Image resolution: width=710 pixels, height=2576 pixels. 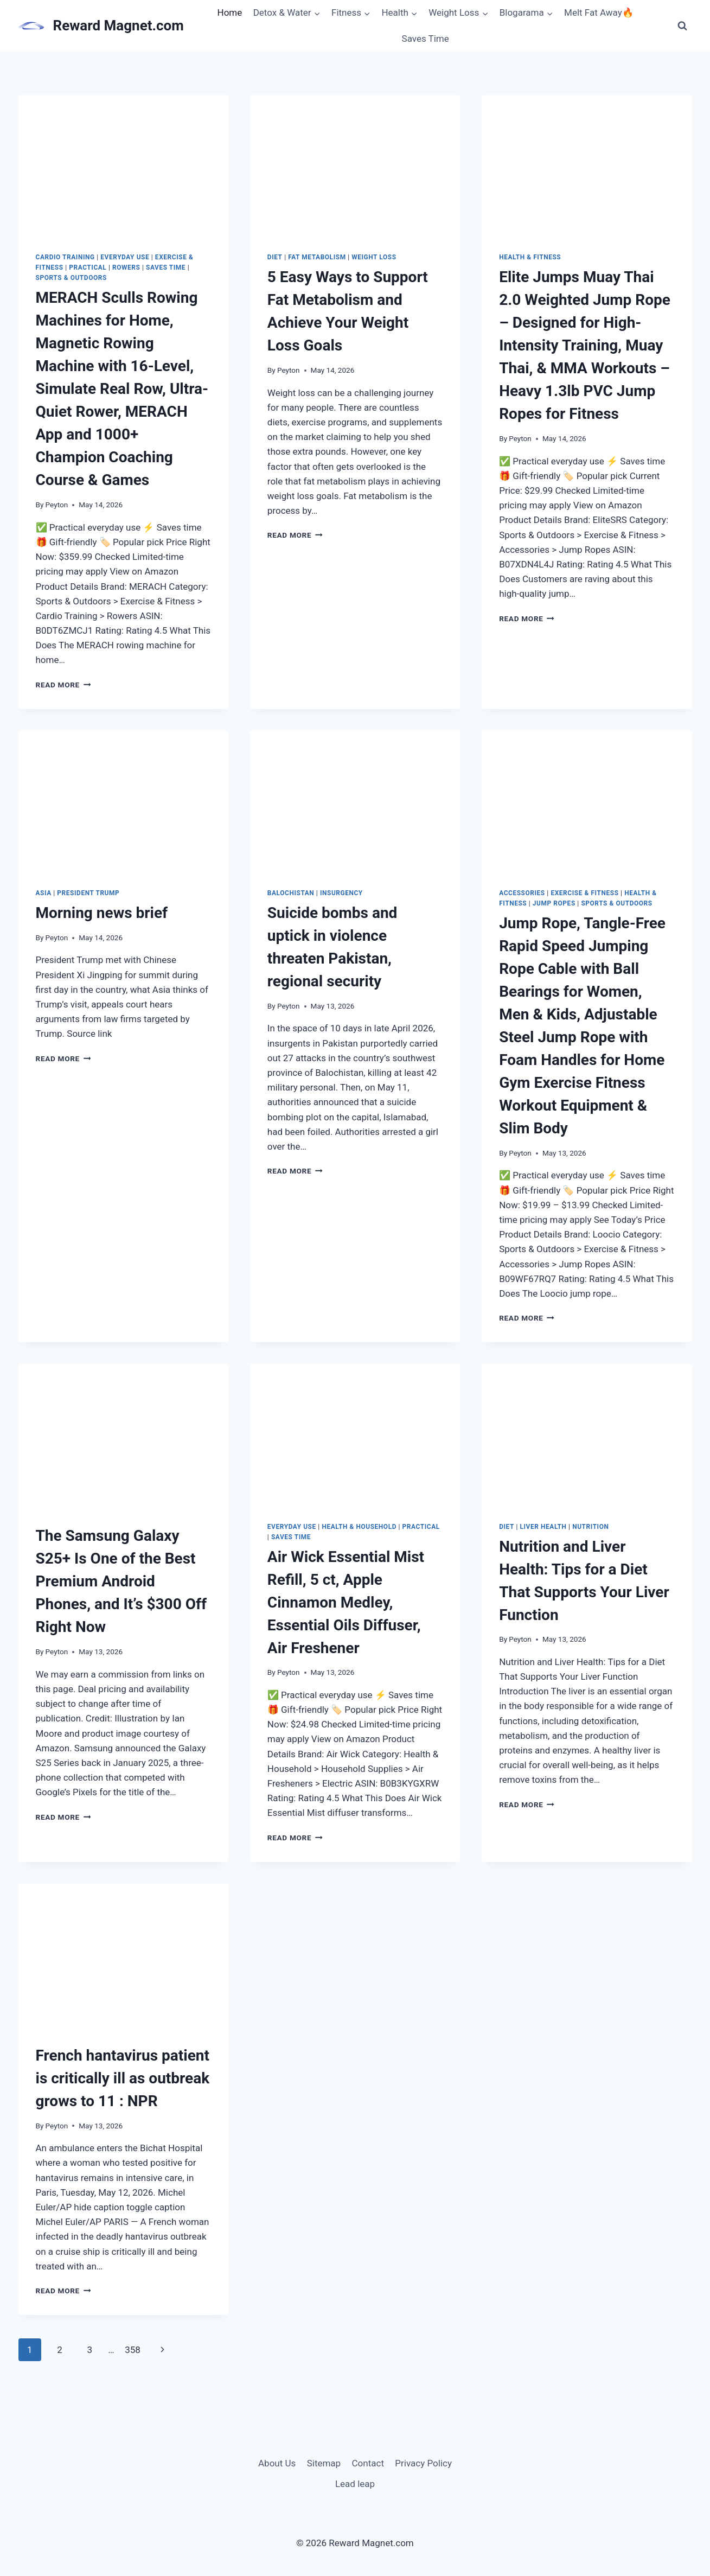 What do you see at coordinates (65, 257) in the screenshot?
I see `Cardio Training` at bounding box center [65, 257].